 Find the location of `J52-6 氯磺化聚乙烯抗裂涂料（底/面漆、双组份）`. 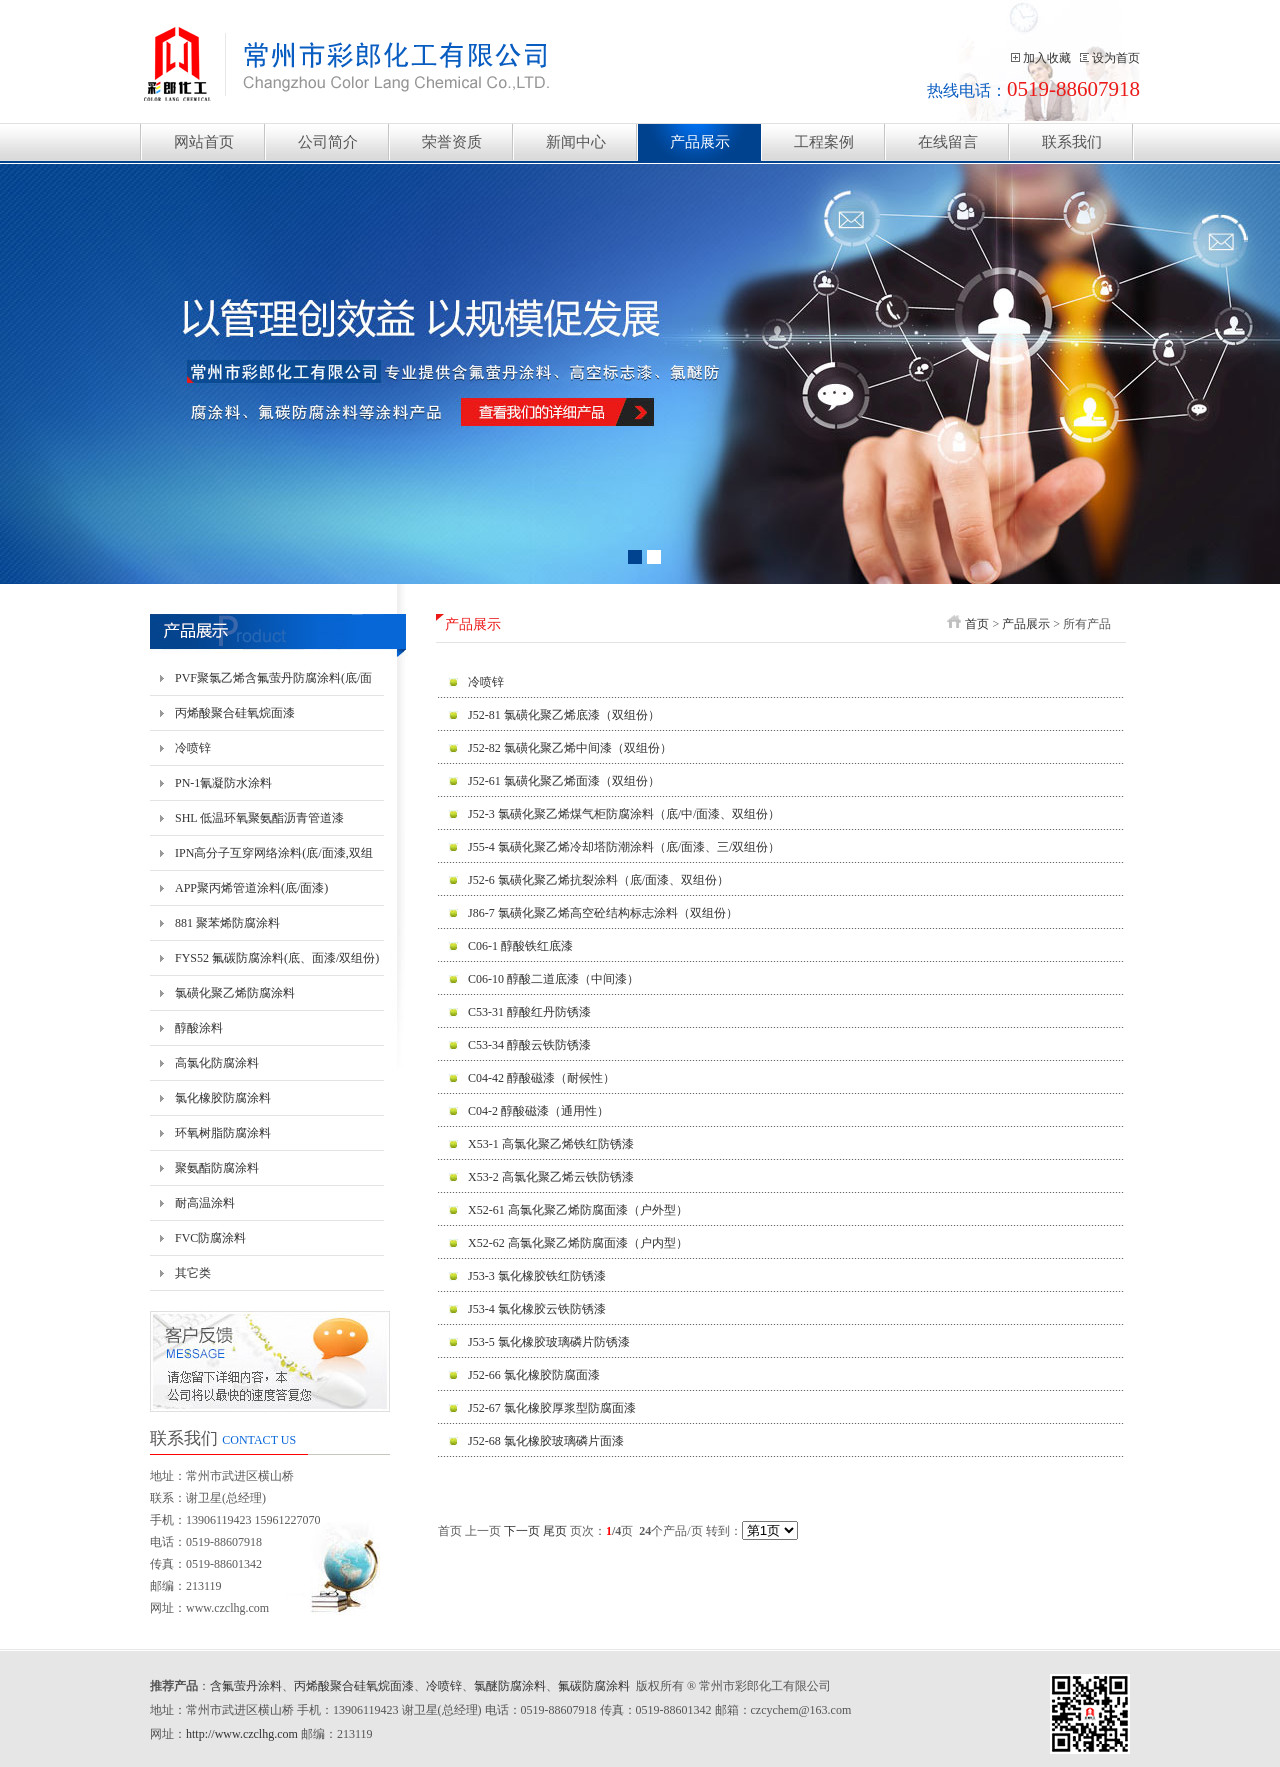

J52-6 氯磺化聚乙烯抗裂涂料（底/面漆、双组份） is located at coordinates (598, 880).